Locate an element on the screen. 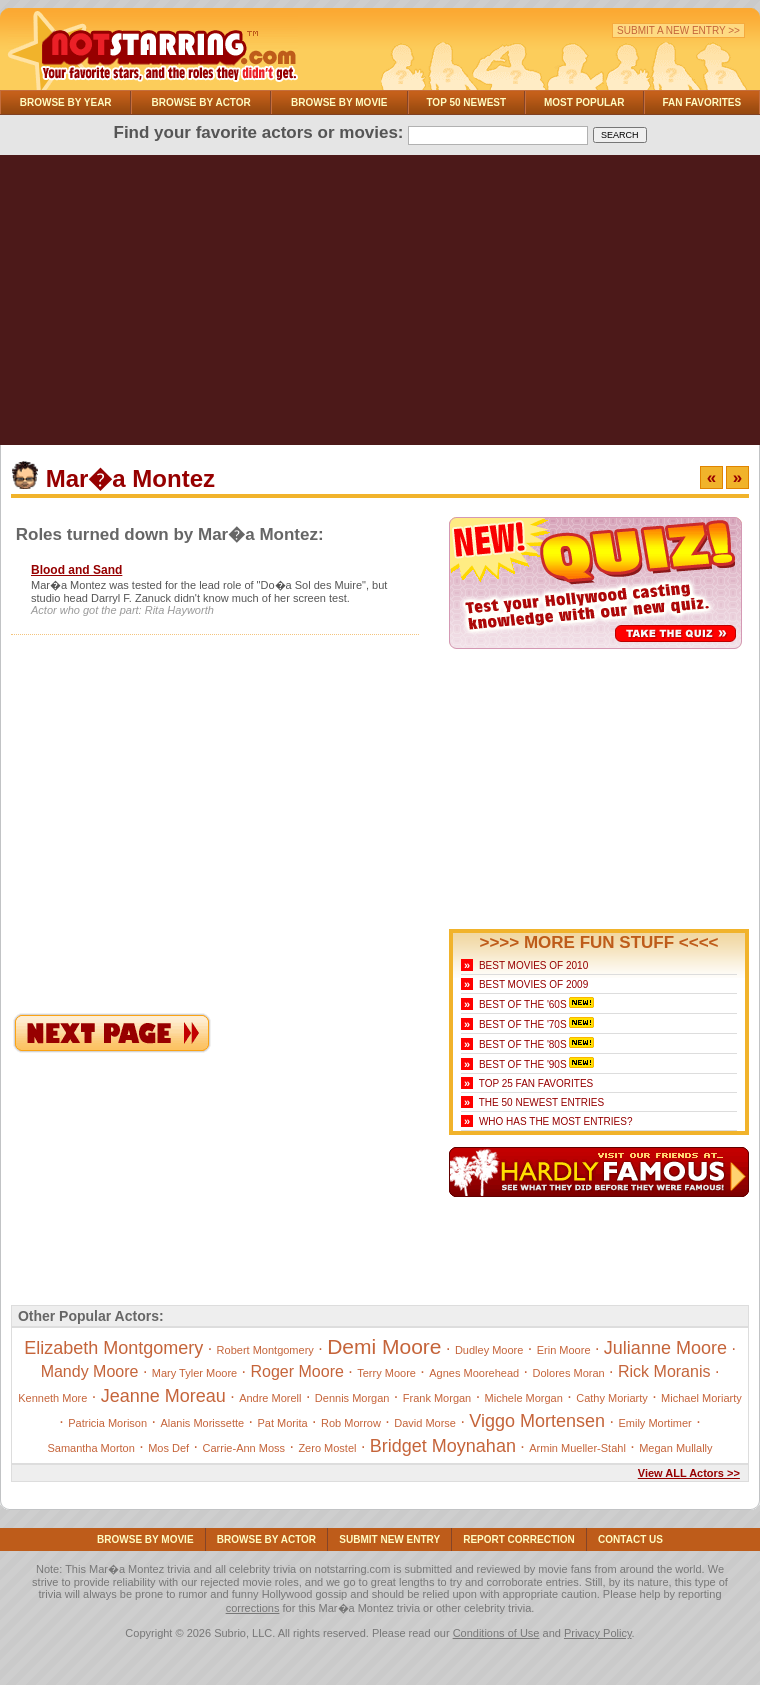 The width and height of the screenshot is (760, 1685). Roger Moore is located at coordinates (297, 1371).